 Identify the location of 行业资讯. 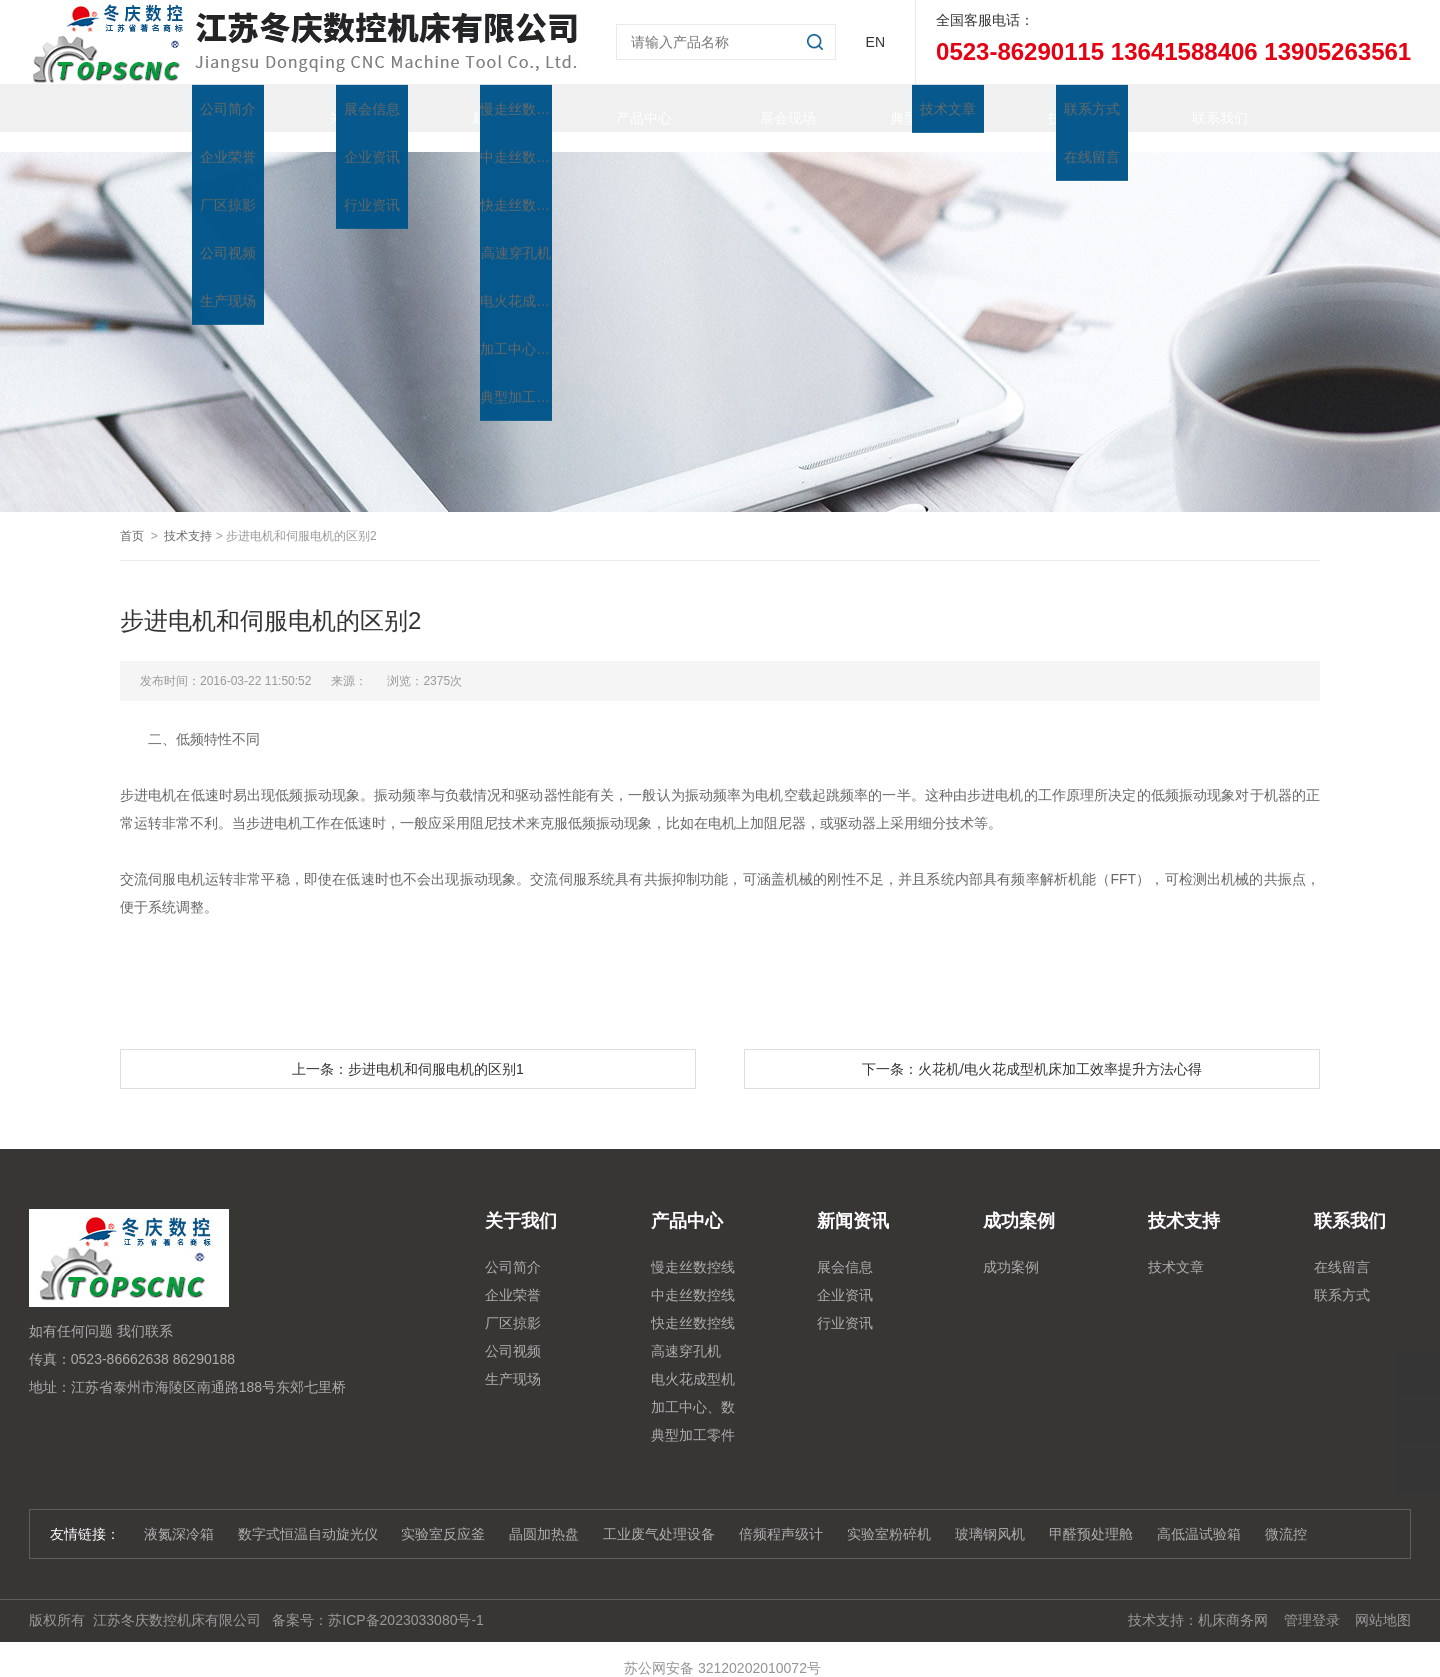
(845, 1303).